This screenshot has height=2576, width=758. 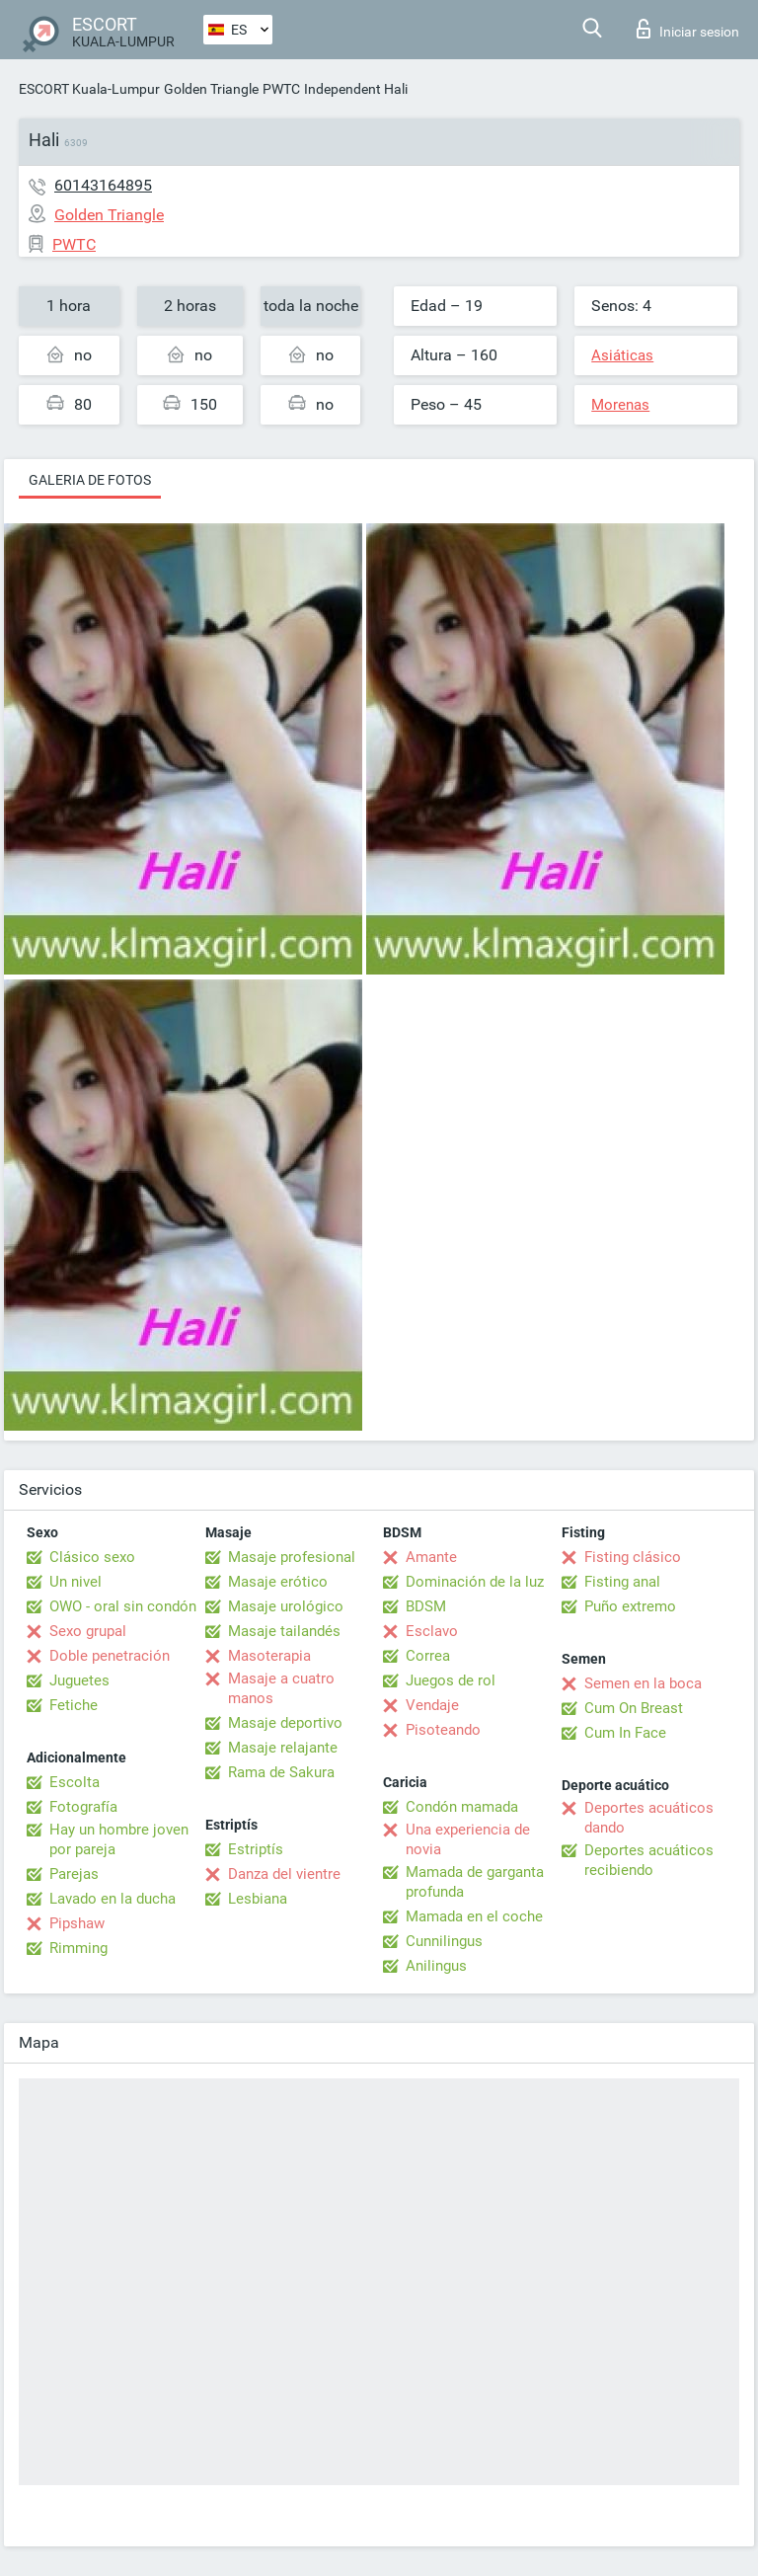 I want to click on Vendaje, so click(x=432, y=1705).